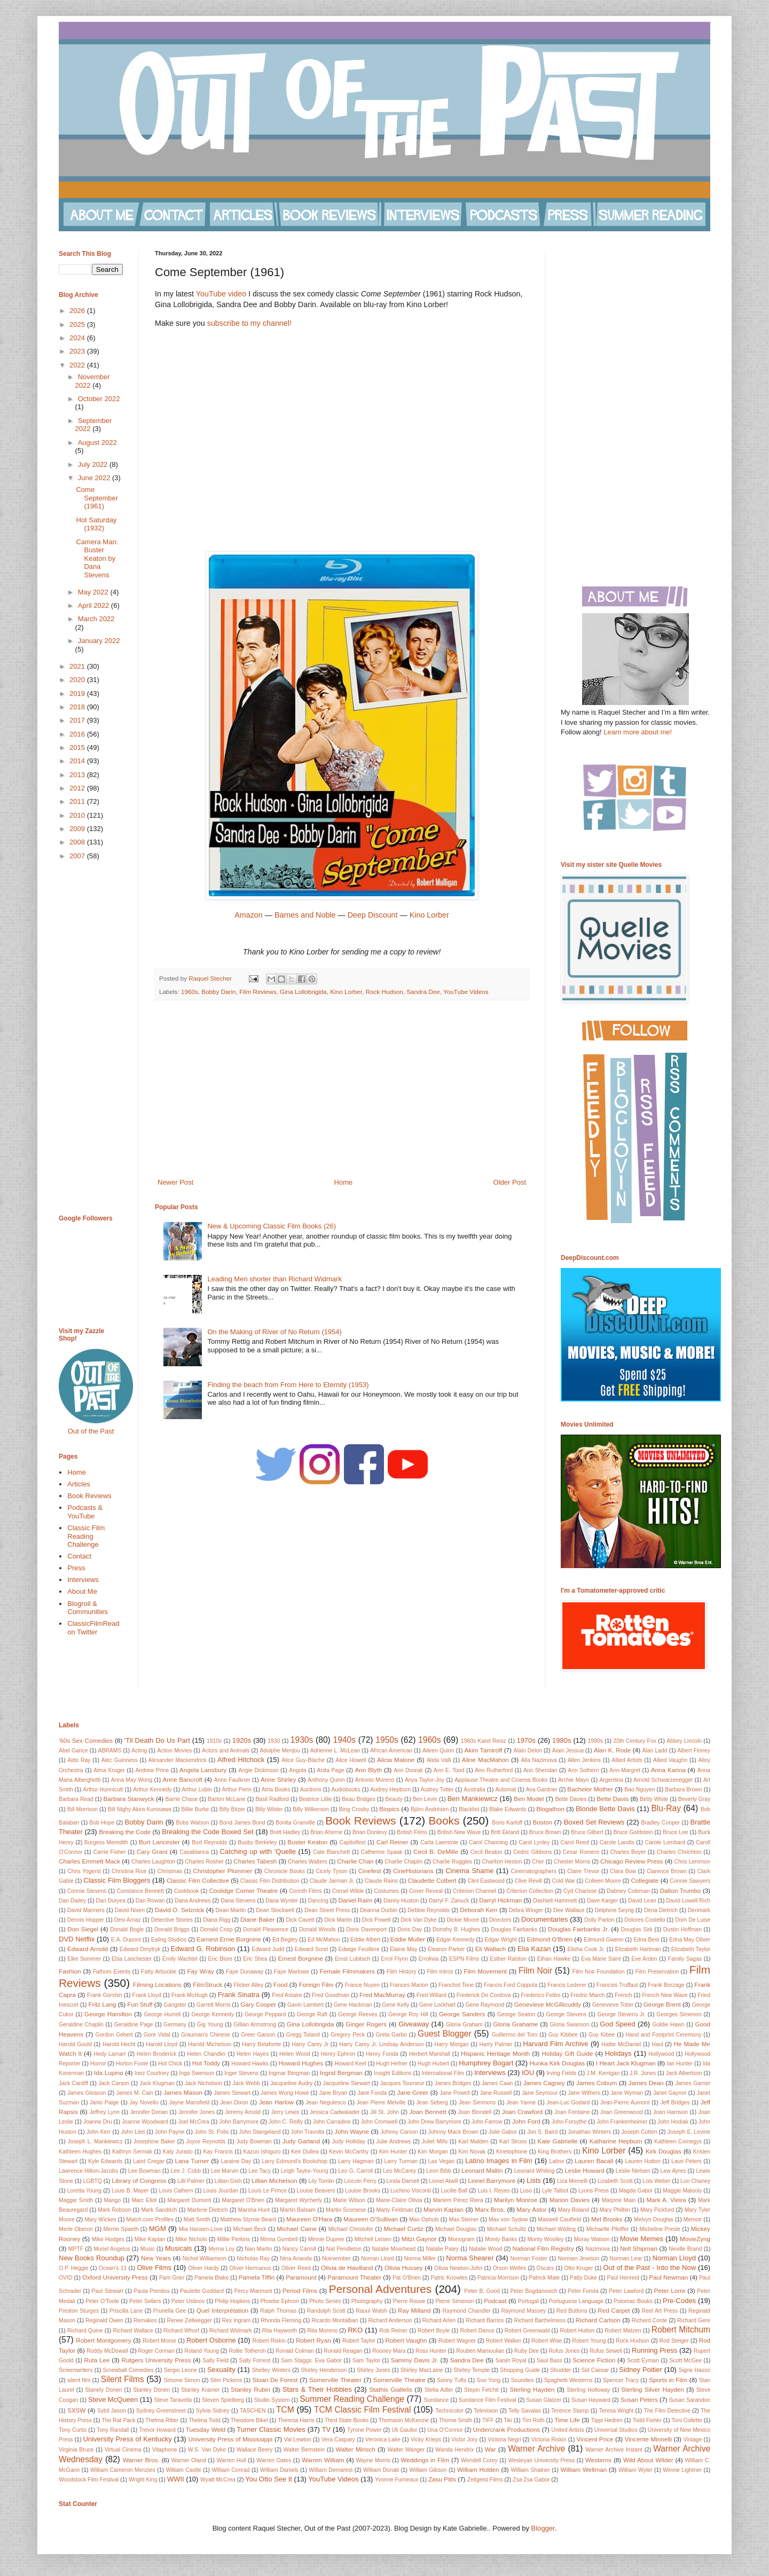 This screenshot has width=769, height=2576. What do you see at coordinates (682, 2191) in the screenshot?
I see `Maggie Malooly` at bounding box center [682, 2191].